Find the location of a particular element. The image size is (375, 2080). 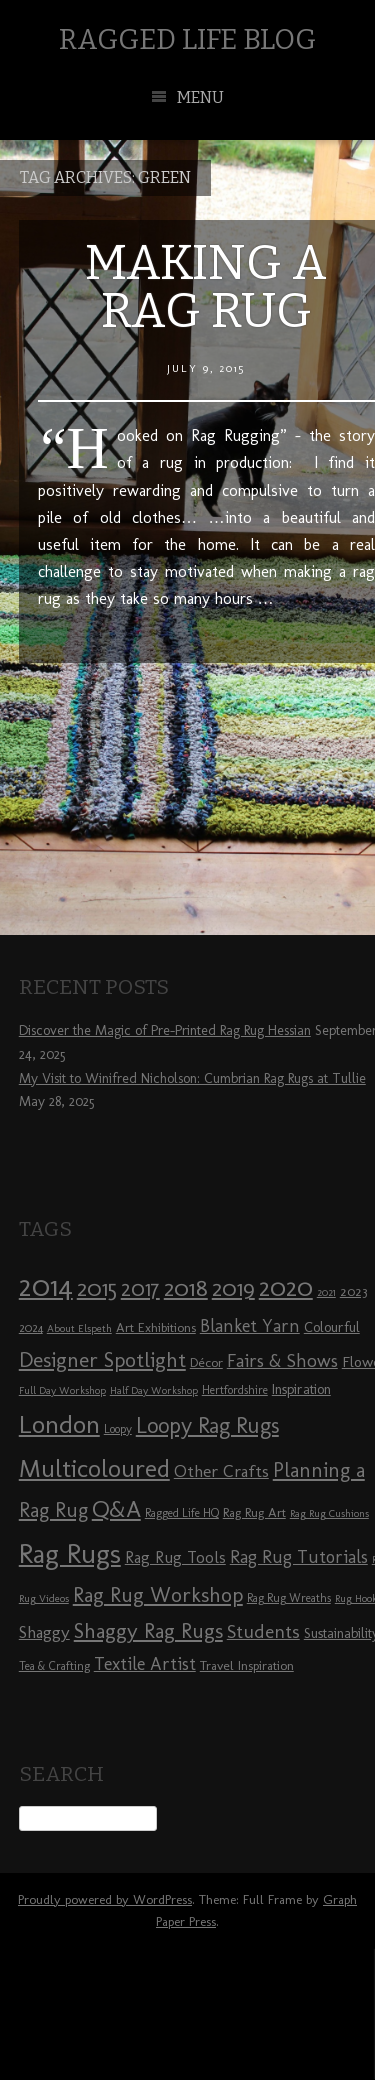

Tea & Crafting [Tea & Crafting (8 items)] is located at coordinates (54, 1666).